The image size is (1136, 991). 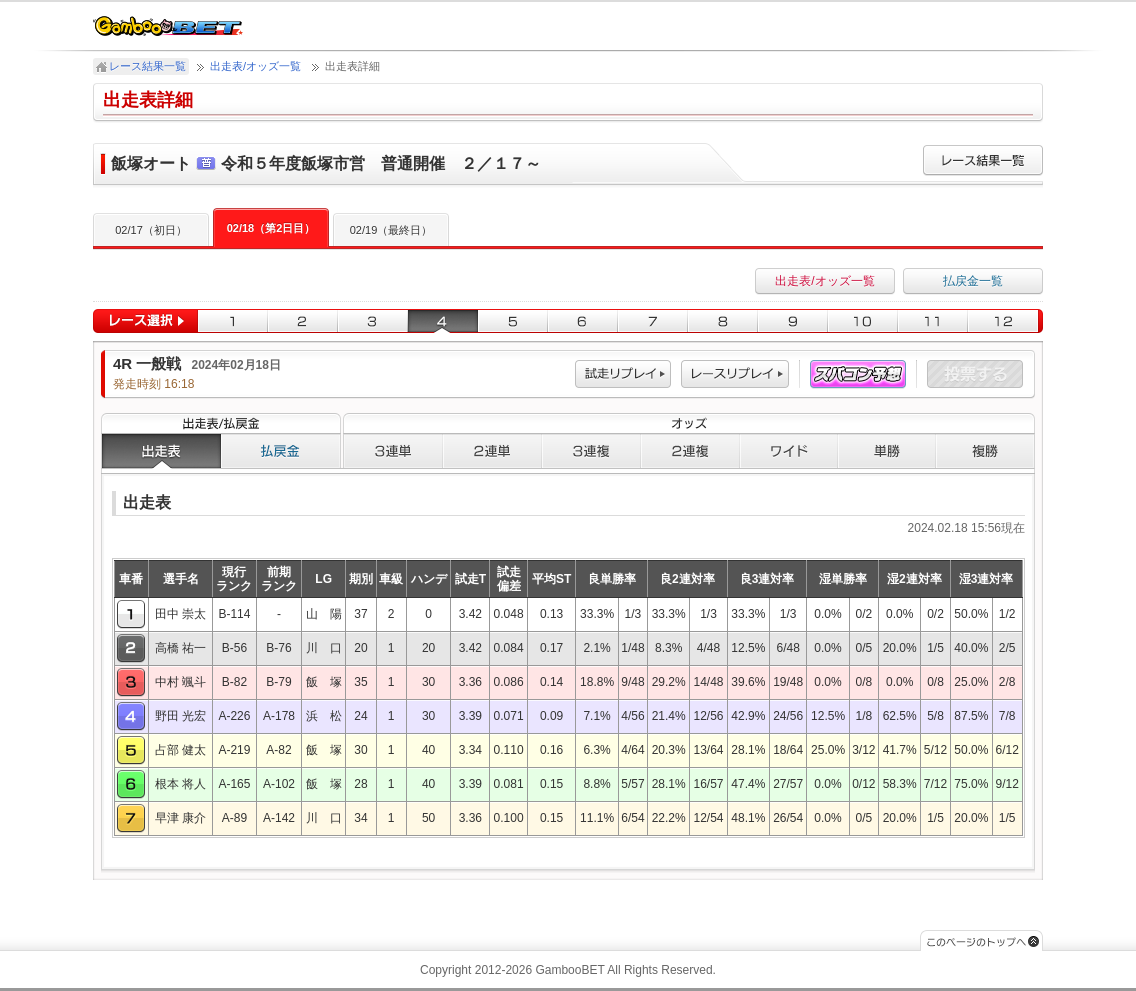 What do you see at coordinates (161, 451) in the screenshot?
I see `出走表` at bounding box center [161, 451].